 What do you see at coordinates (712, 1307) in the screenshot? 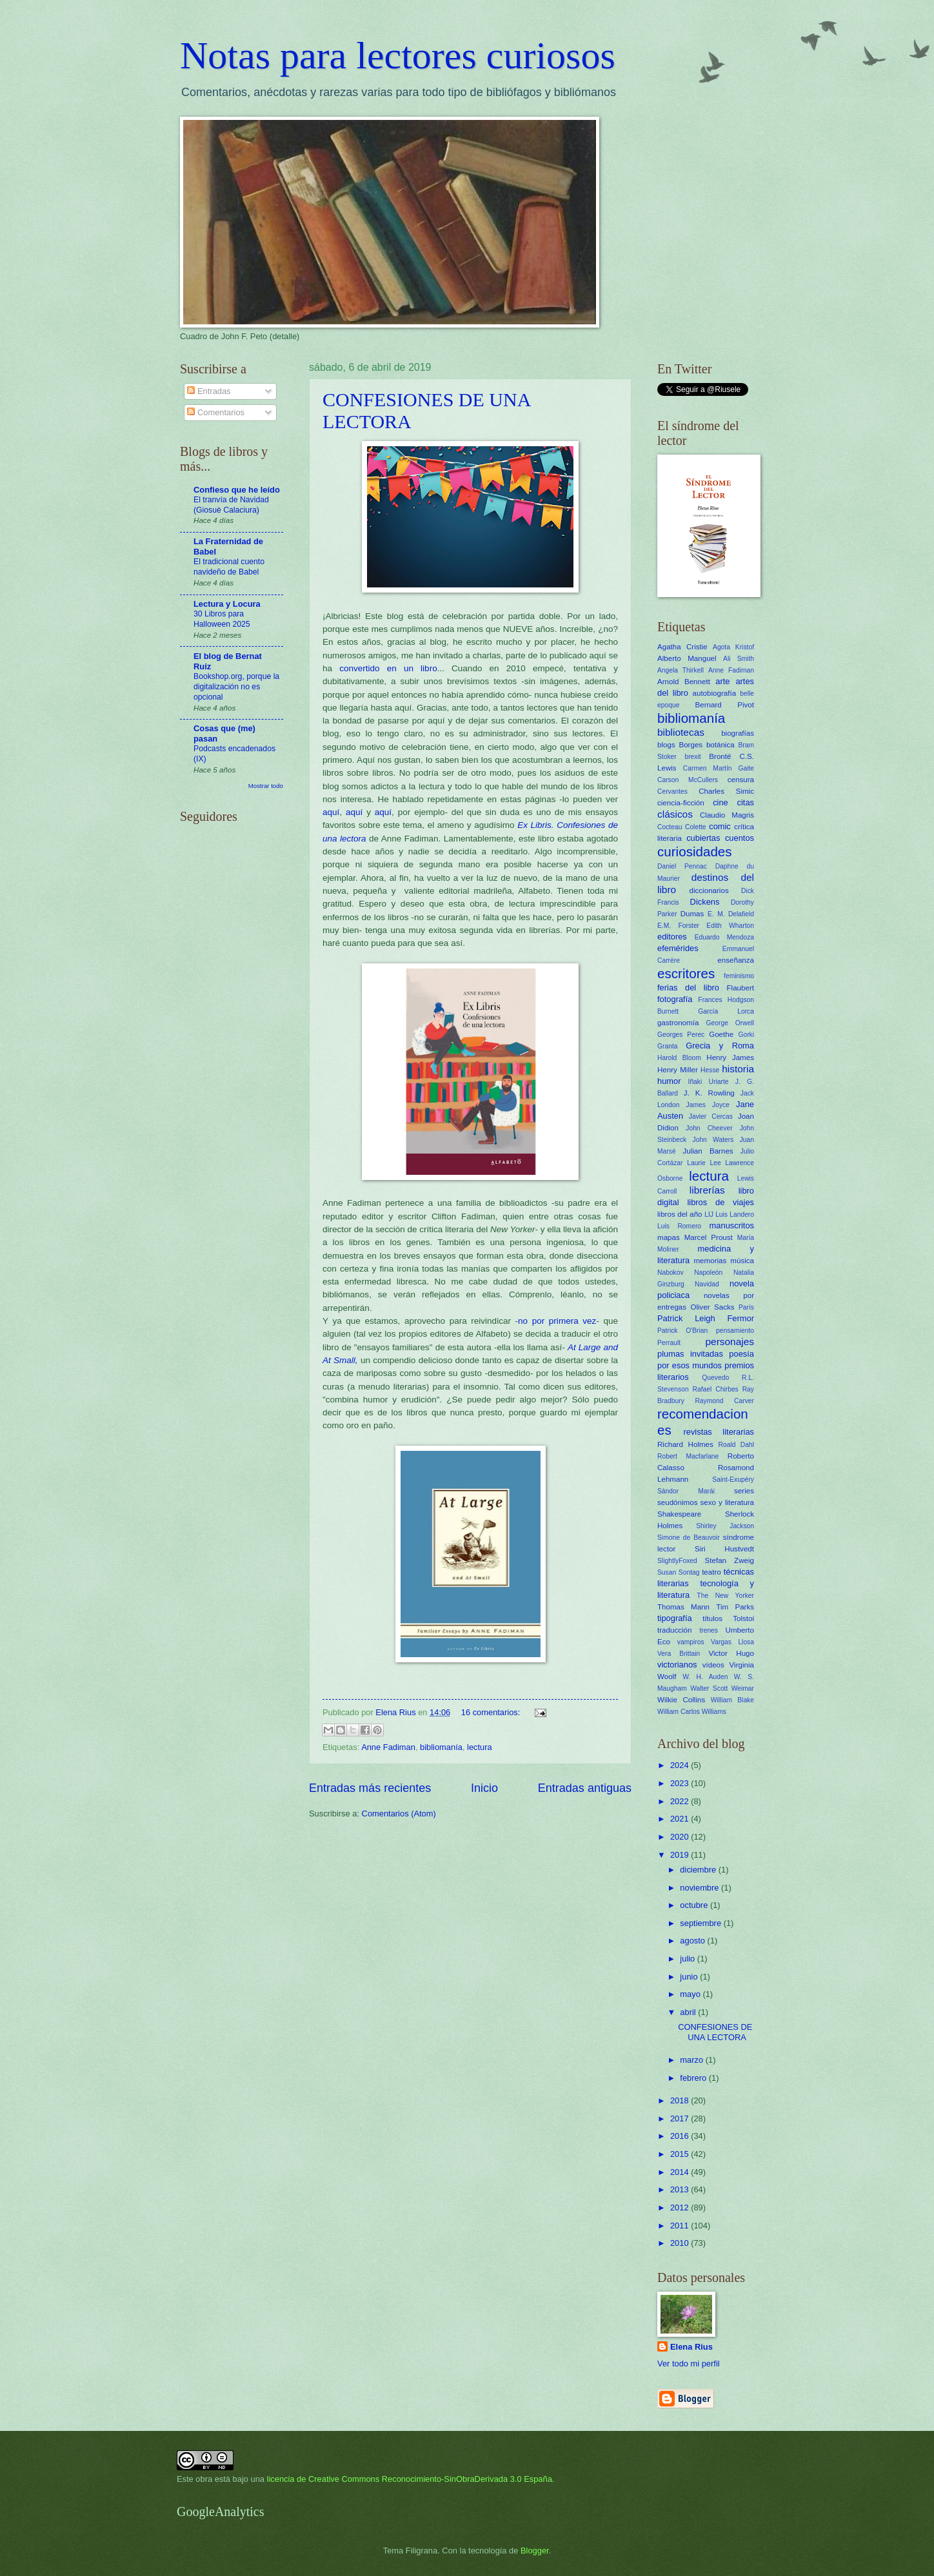
I see `Oliver Sacks` at bounding box center [712, 1307].